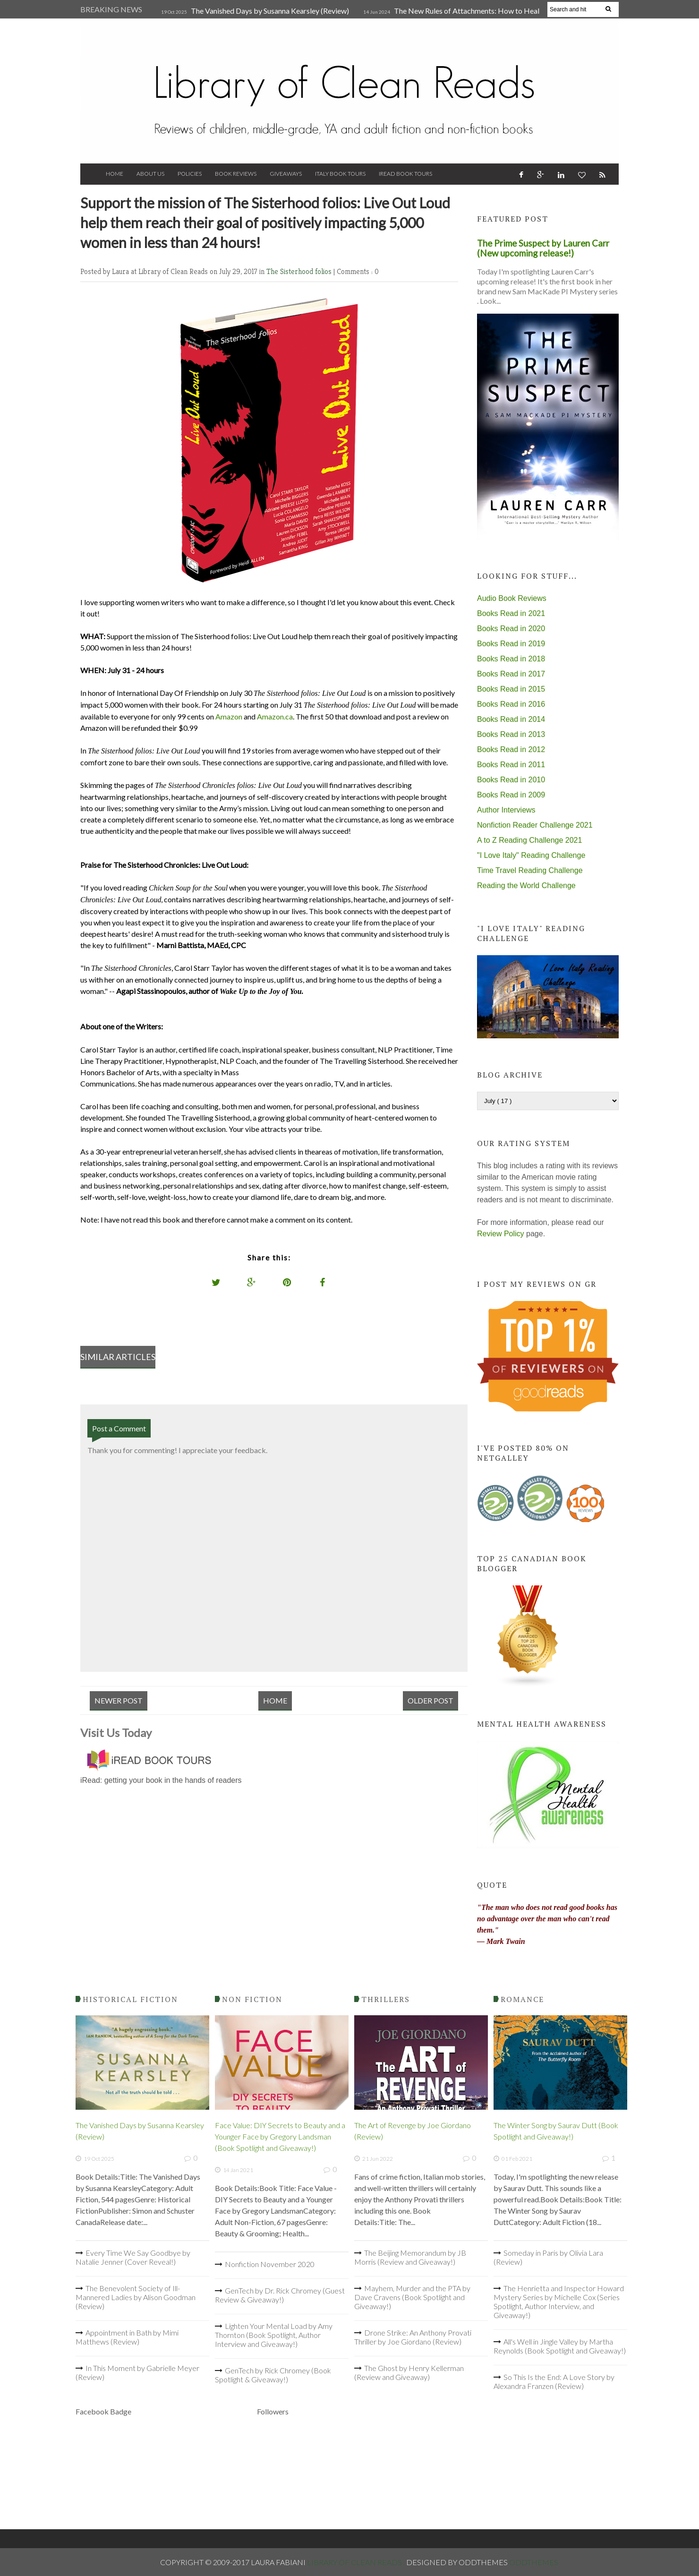 The height and width of the screenshot is (2576, 699). What do you see at coordinates (511, 613) in the screenshot?
I see `Books Read in 2021` at bounding box center [511, 613].